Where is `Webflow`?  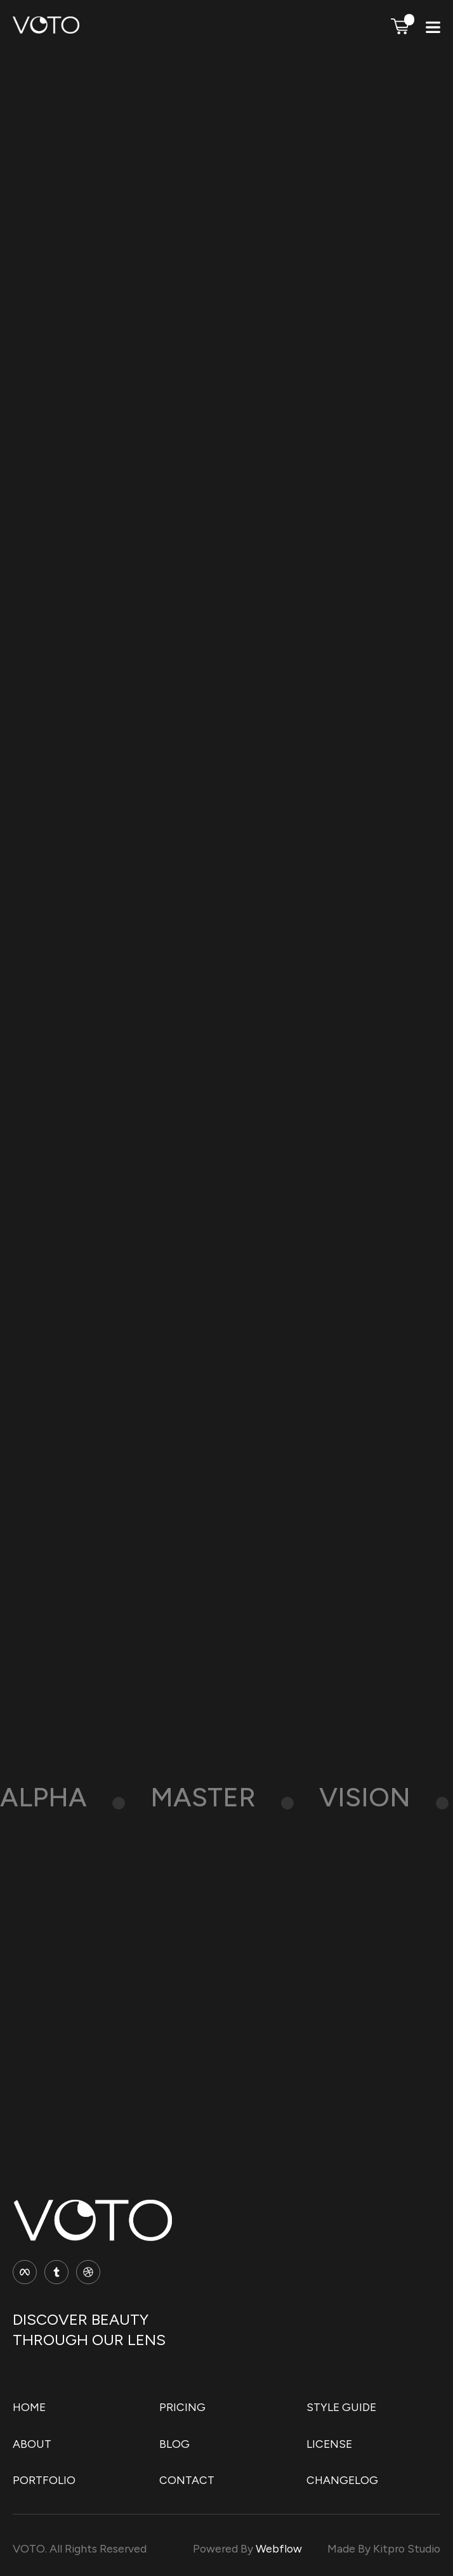 Webflow is located at coordinates (279, 2548).